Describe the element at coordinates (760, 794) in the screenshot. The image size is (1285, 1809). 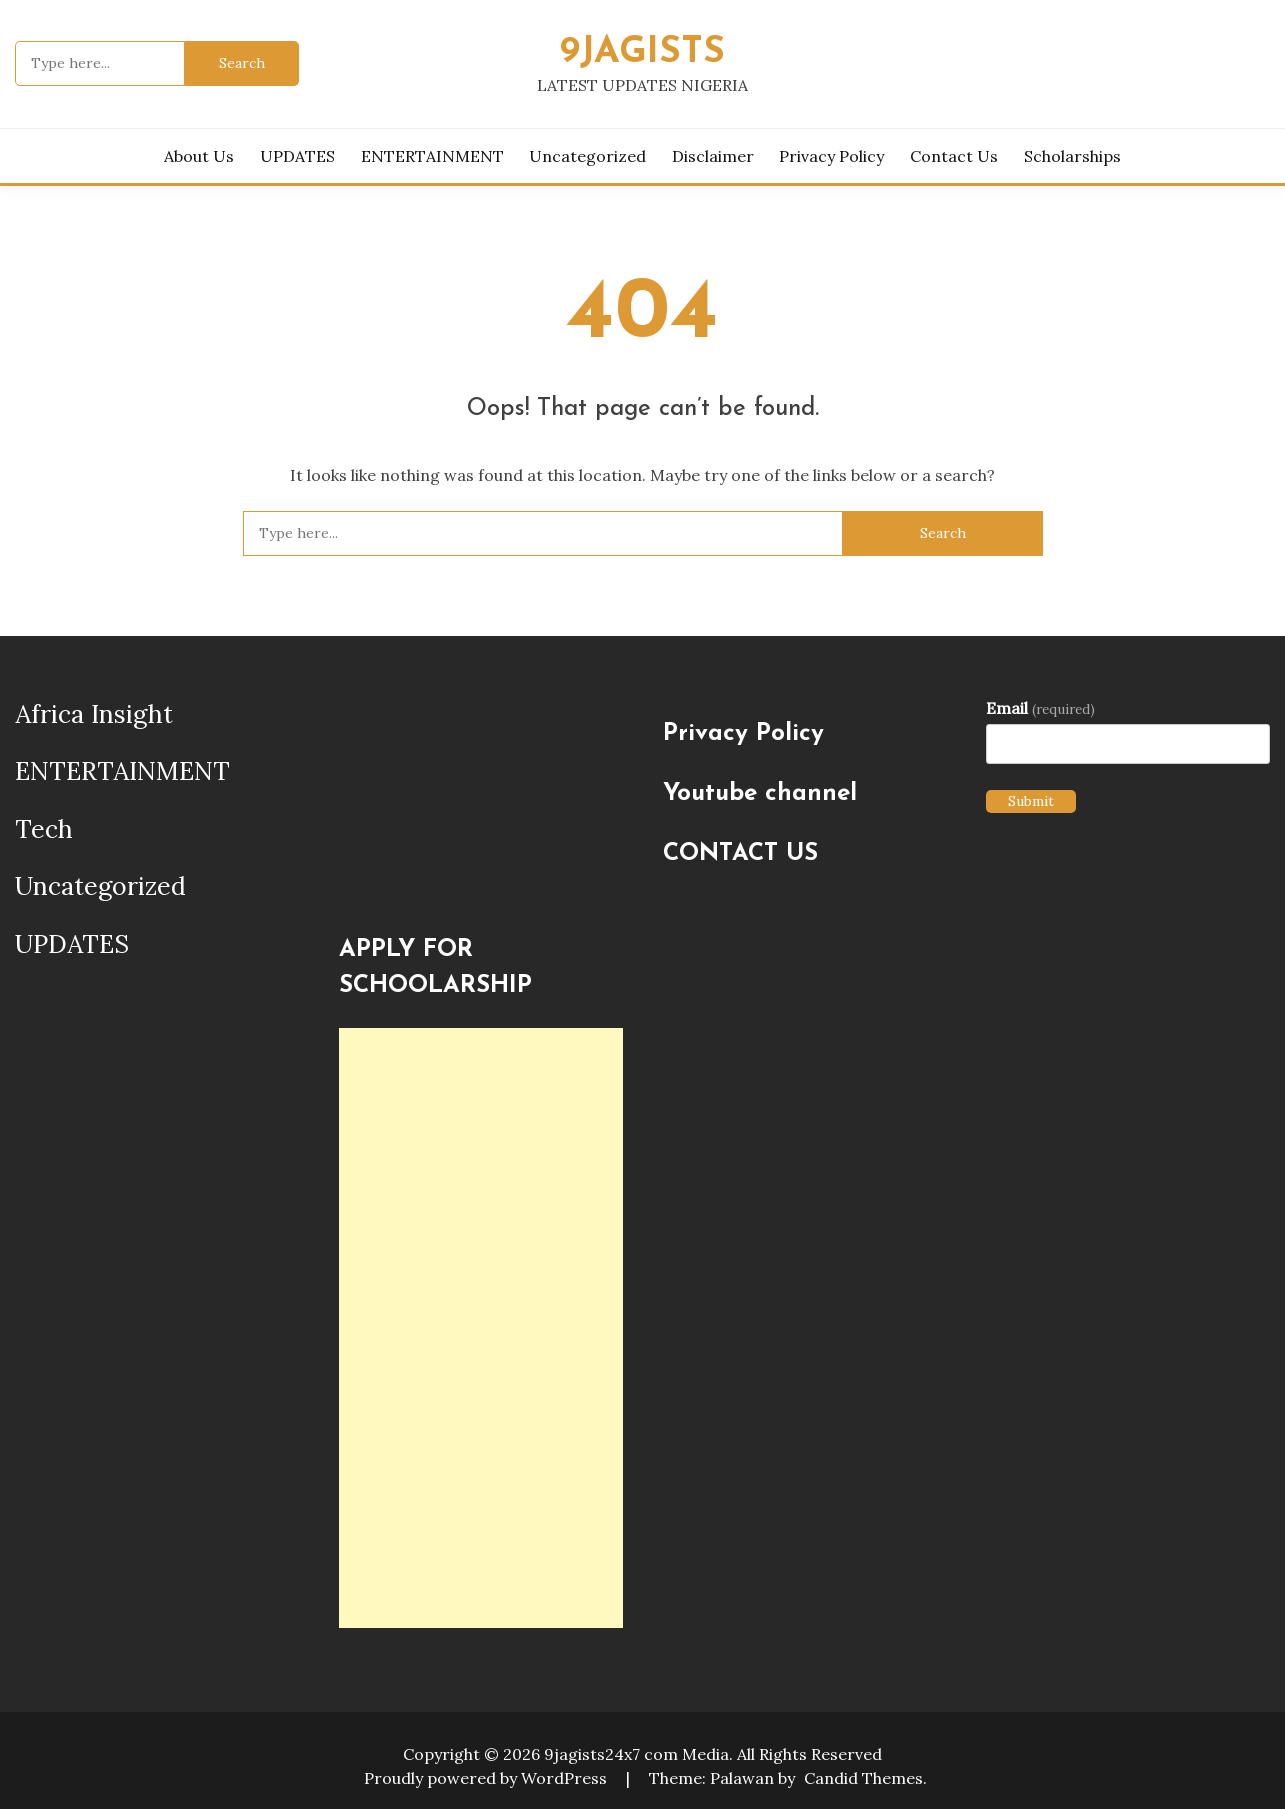
I see `Youtube channel` at that location.